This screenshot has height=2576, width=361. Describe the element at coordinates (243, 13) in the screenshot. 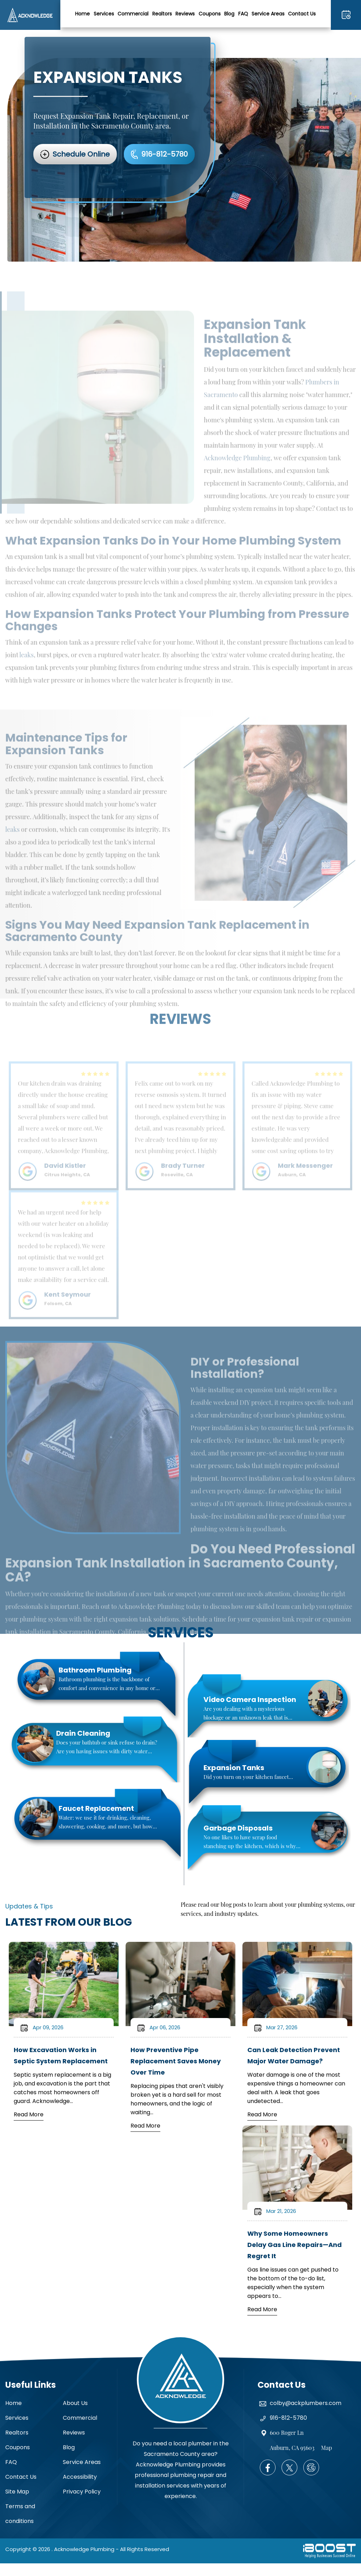

I see `FAQ` at that location.